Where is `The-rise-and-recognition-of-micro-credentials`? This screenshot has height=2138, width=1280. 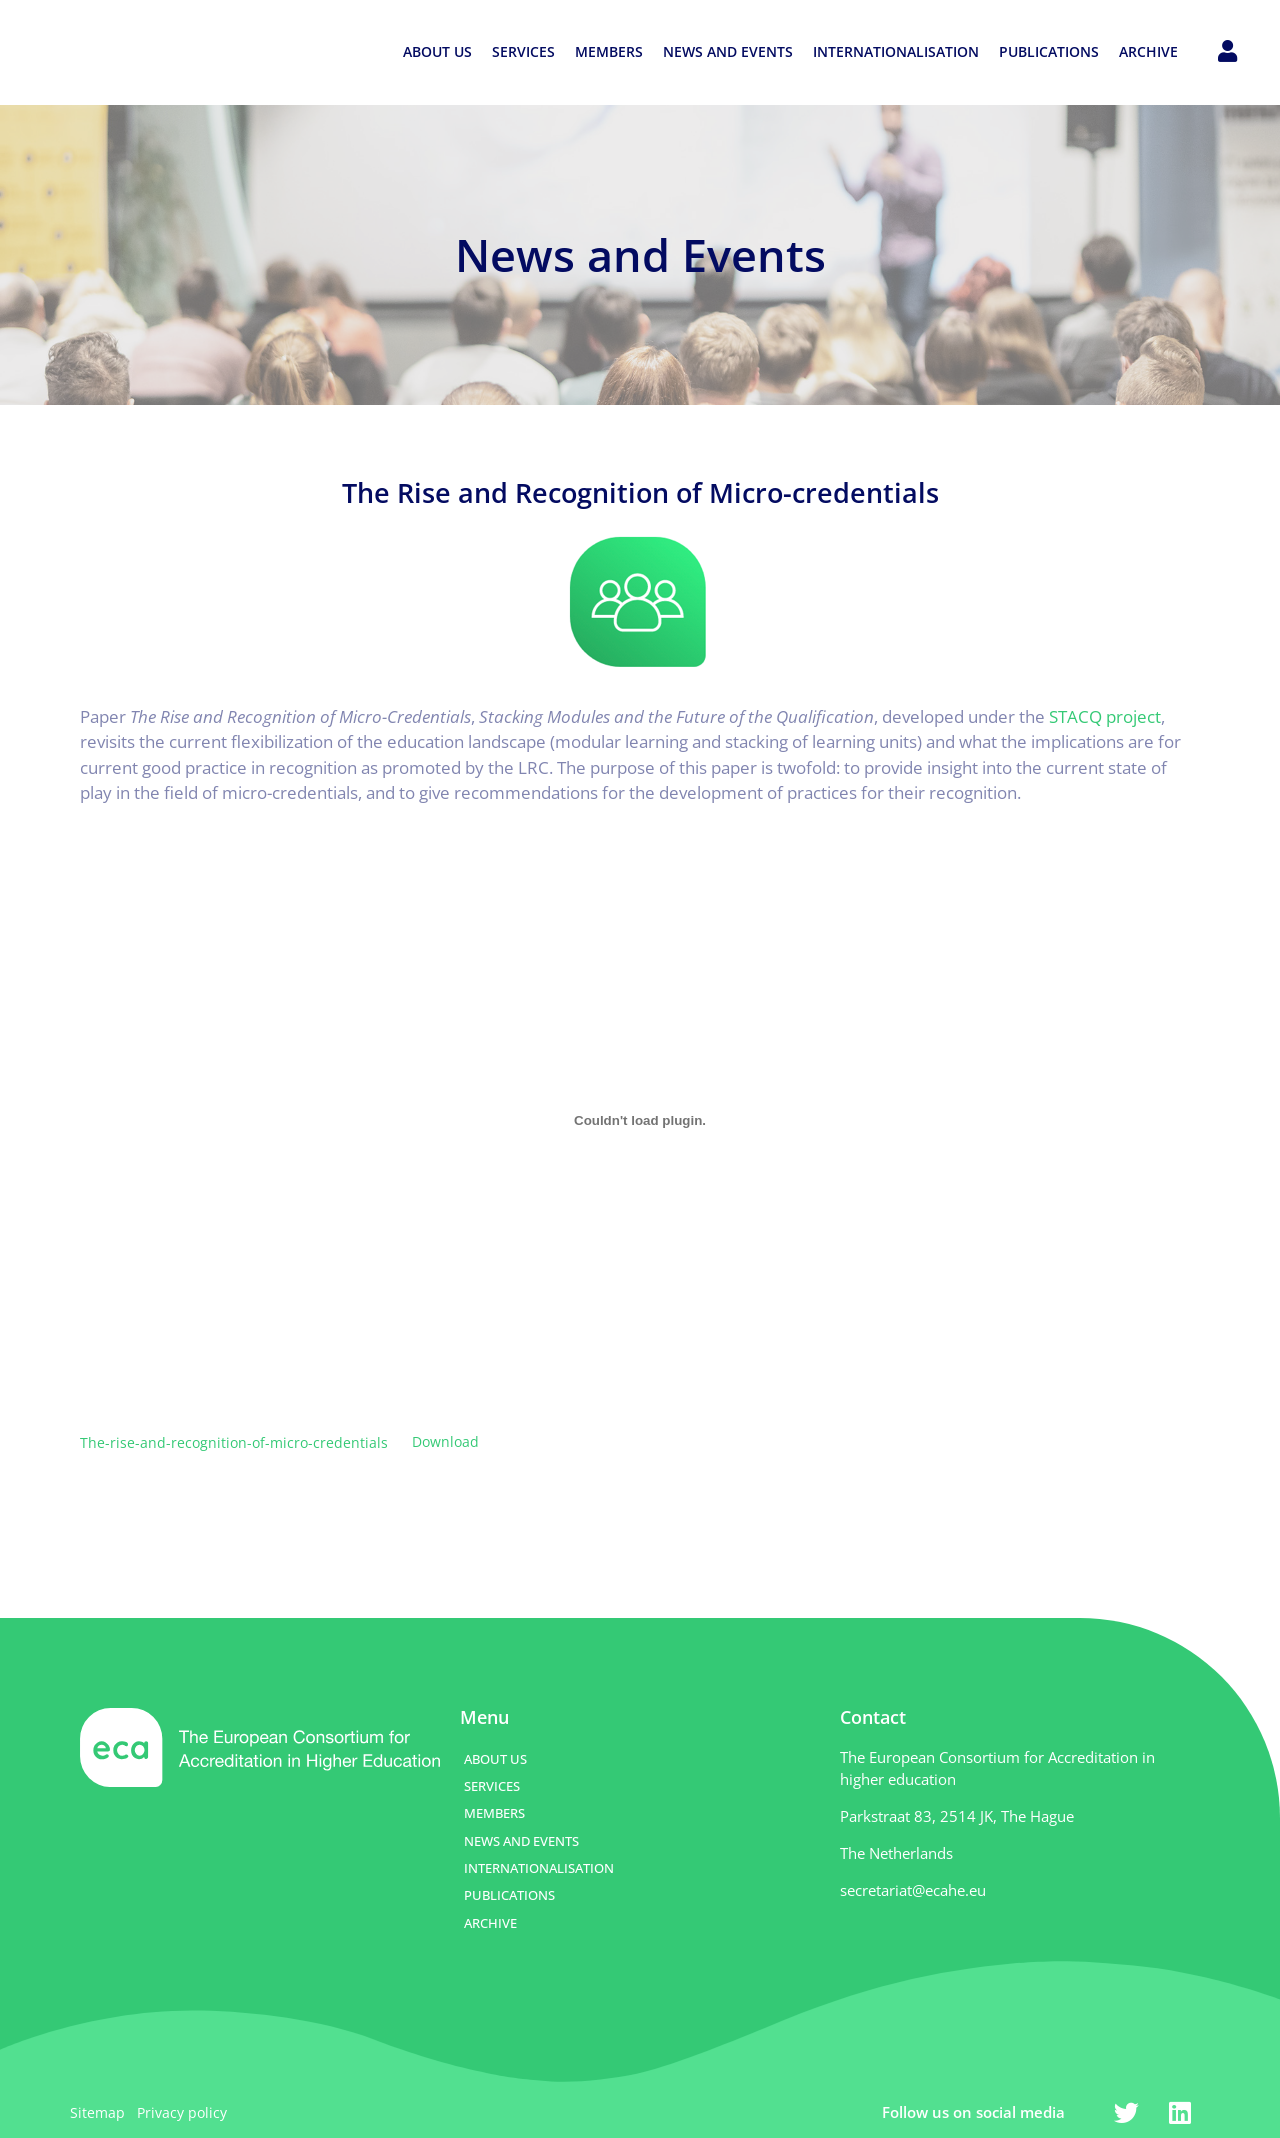
The-rise-and-recognition-of-micro-credentials is located at coordinates (234, 1441).